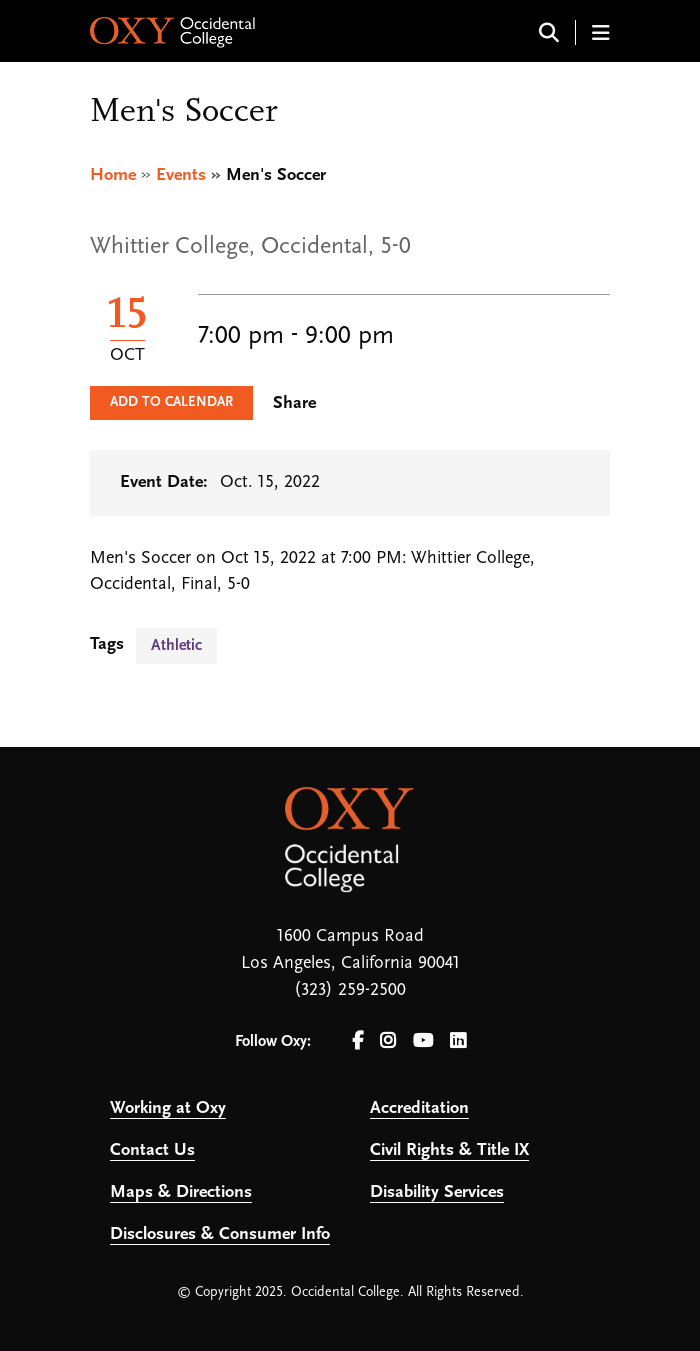 Image resolution: width=700 pixels, height=1351 pixels. What do you see at coordinates (181, 1192) in the screenshot?
I see `Maps & Directions` at bounding box center [181, 1192].